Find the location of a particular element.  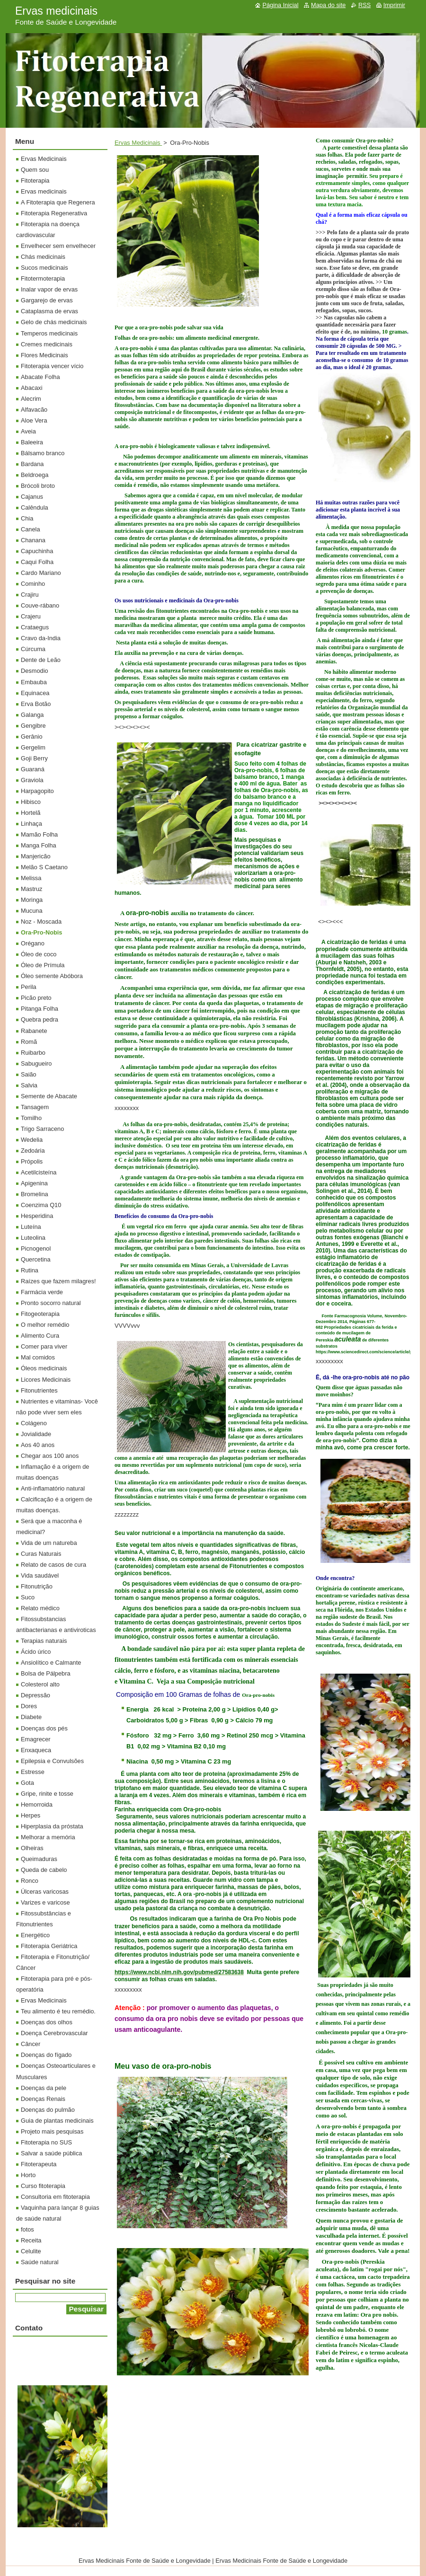

Manga Folha is located at coordinates (38, 845).